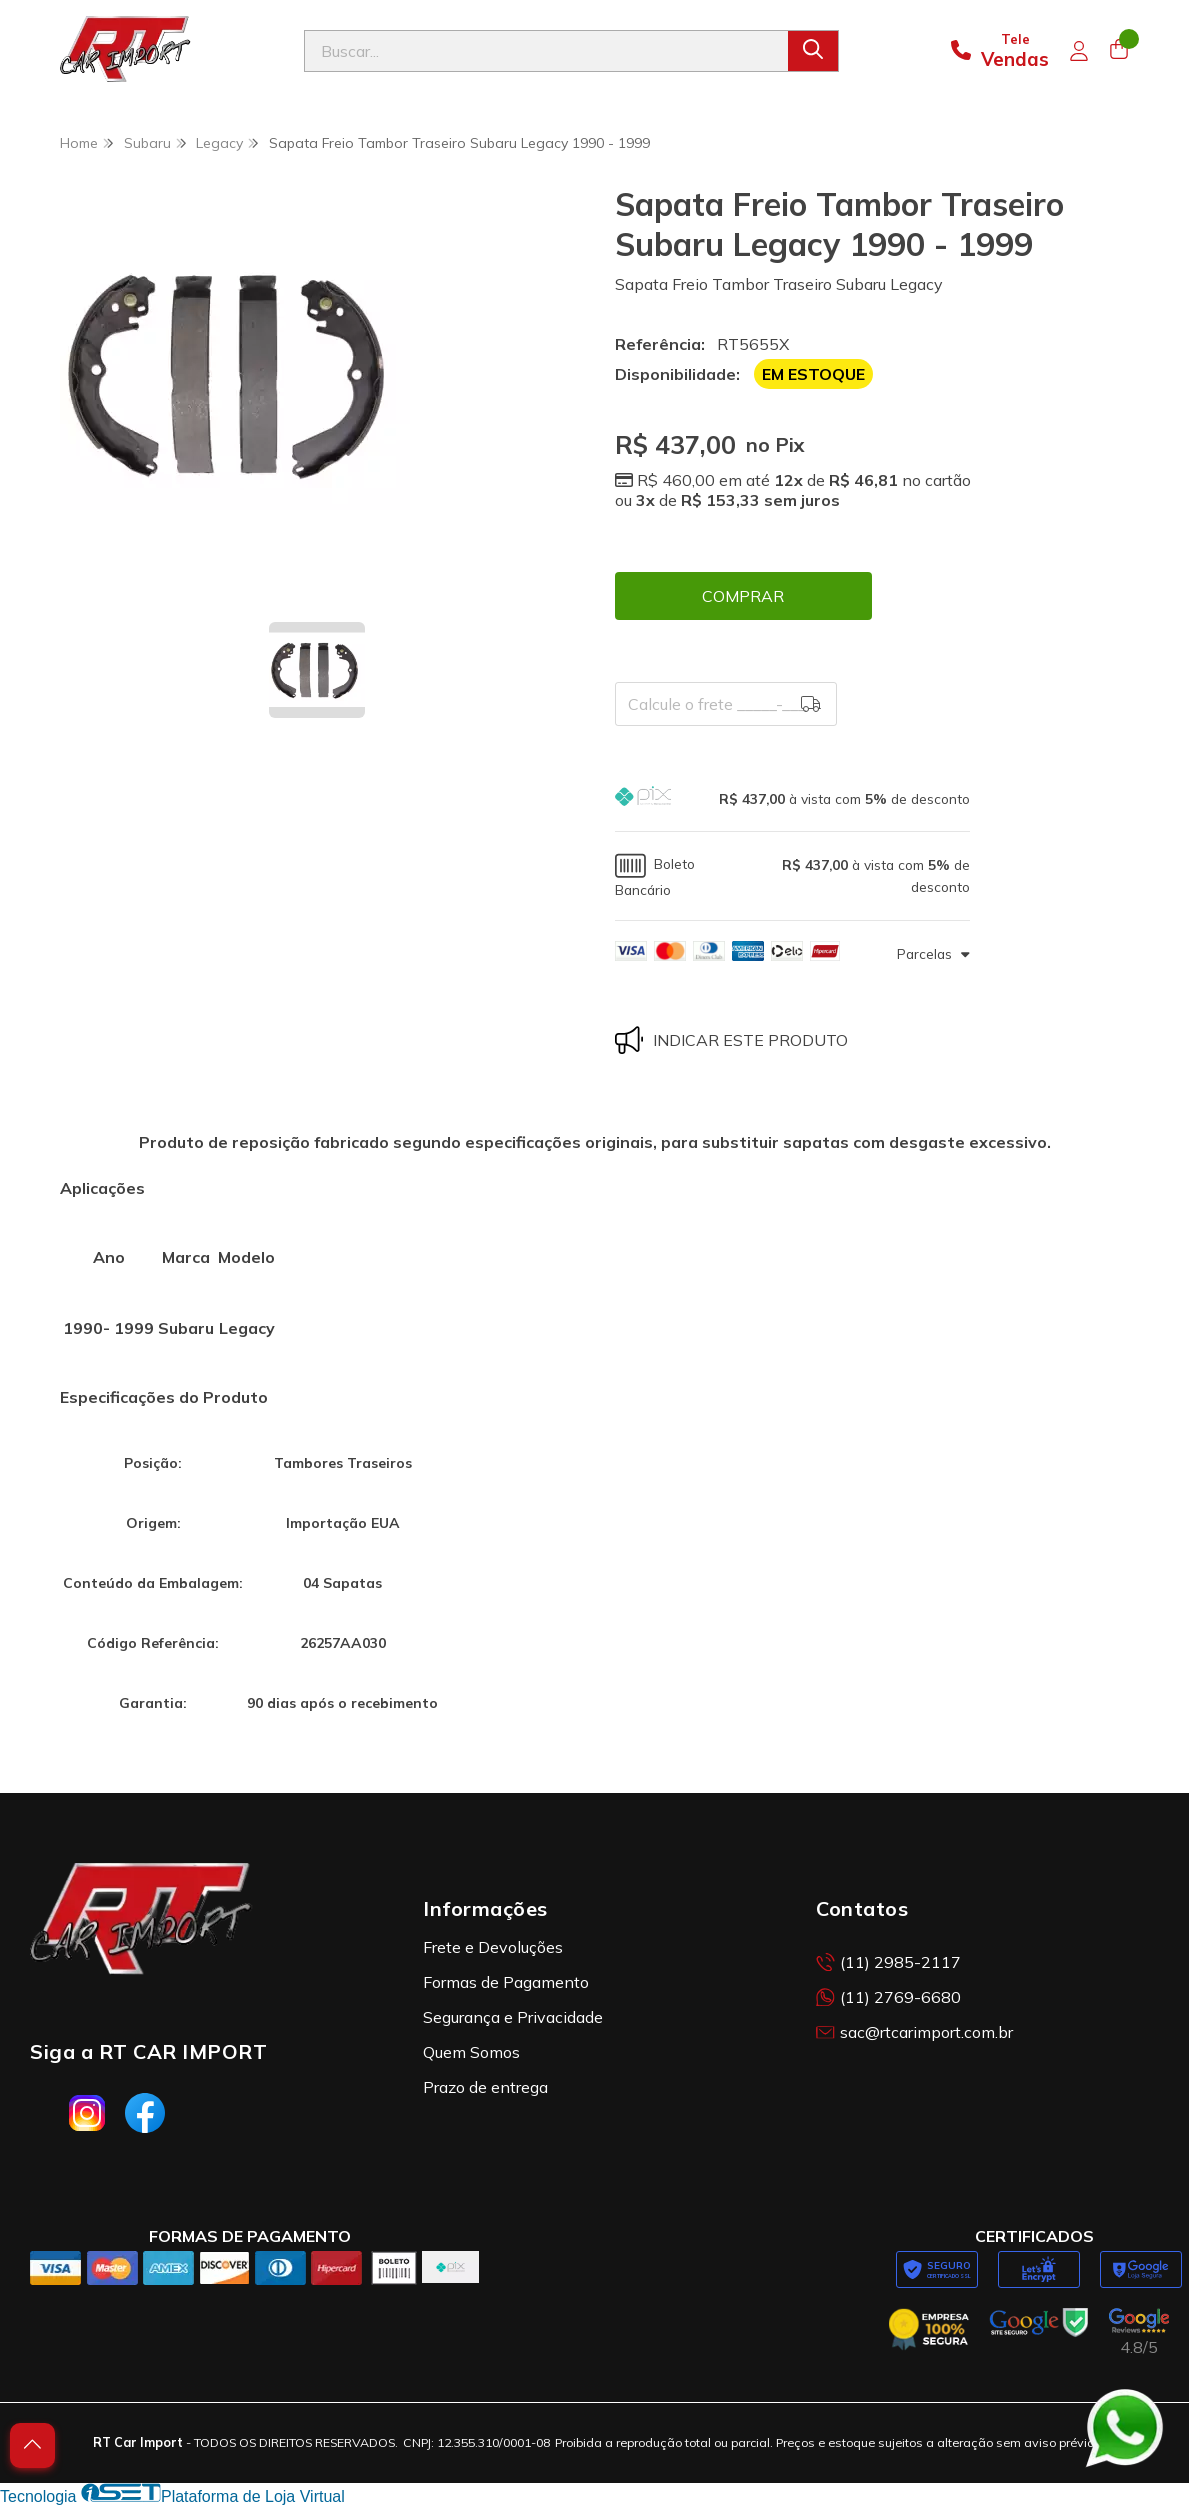 This screenshot has height=2518, width=1189. What do you see at coordinates (792, 798) in the screenshot?
I see `[button]` at bounding box center [792, 798].